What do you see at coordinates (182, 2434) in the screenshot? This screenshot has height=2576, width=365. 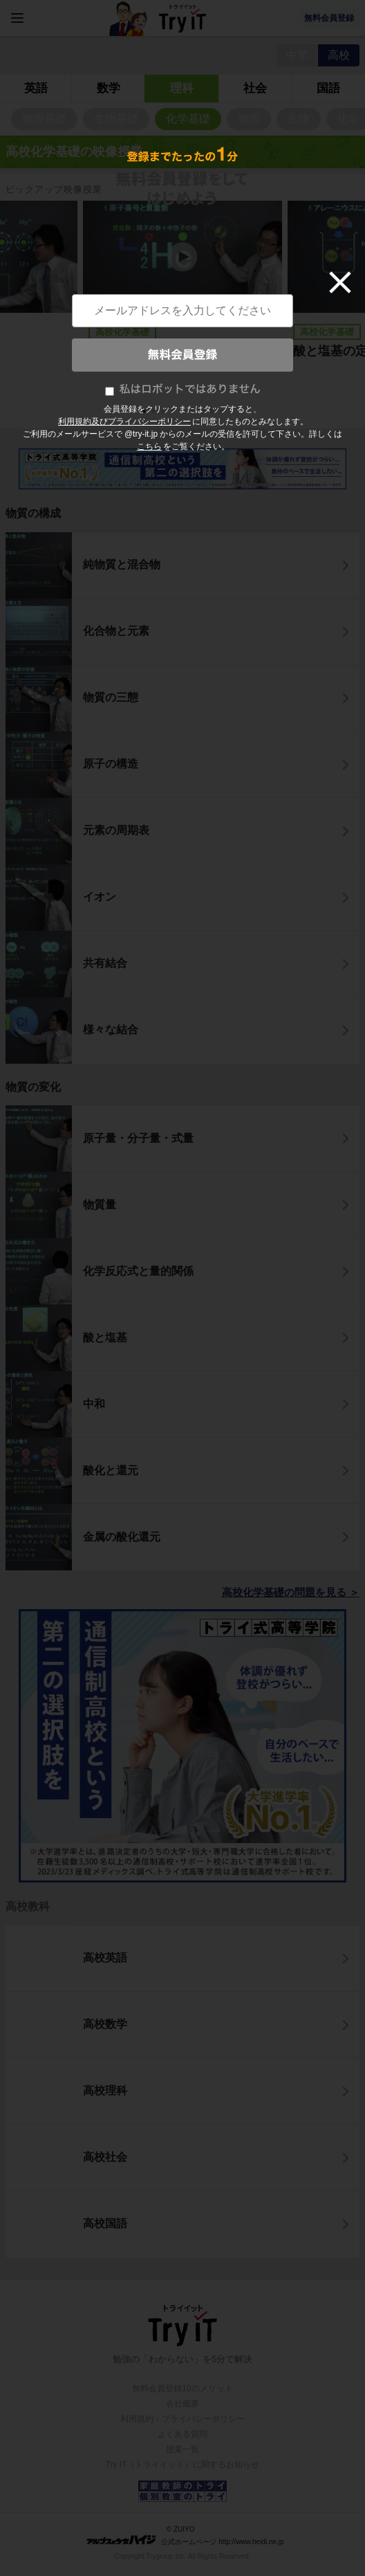 I see `よくある質問` at bounding box center [182, 2434].